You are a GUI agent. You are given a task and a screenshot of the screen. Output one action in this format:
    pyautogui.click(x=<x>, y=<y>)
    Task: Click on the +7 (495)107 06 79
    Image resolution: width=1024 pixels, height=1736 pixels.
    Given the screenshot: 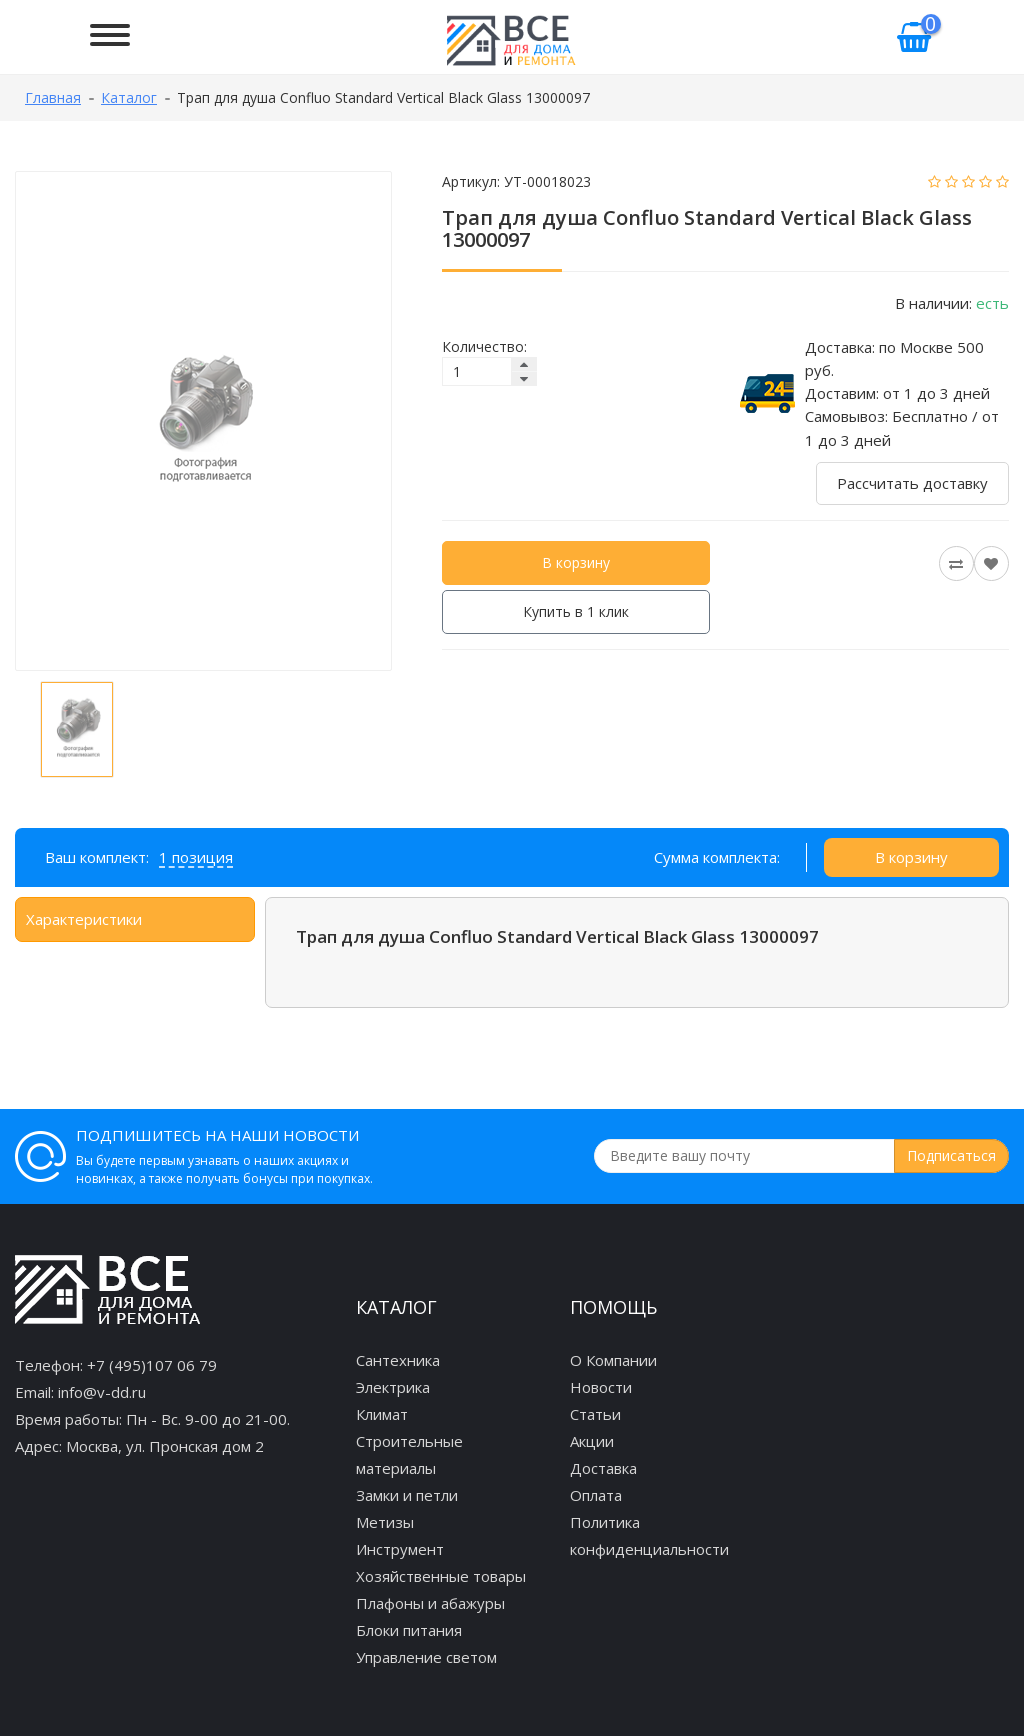 What is the action you would take?
    pyautogui.click(x=152, y=1365)
    